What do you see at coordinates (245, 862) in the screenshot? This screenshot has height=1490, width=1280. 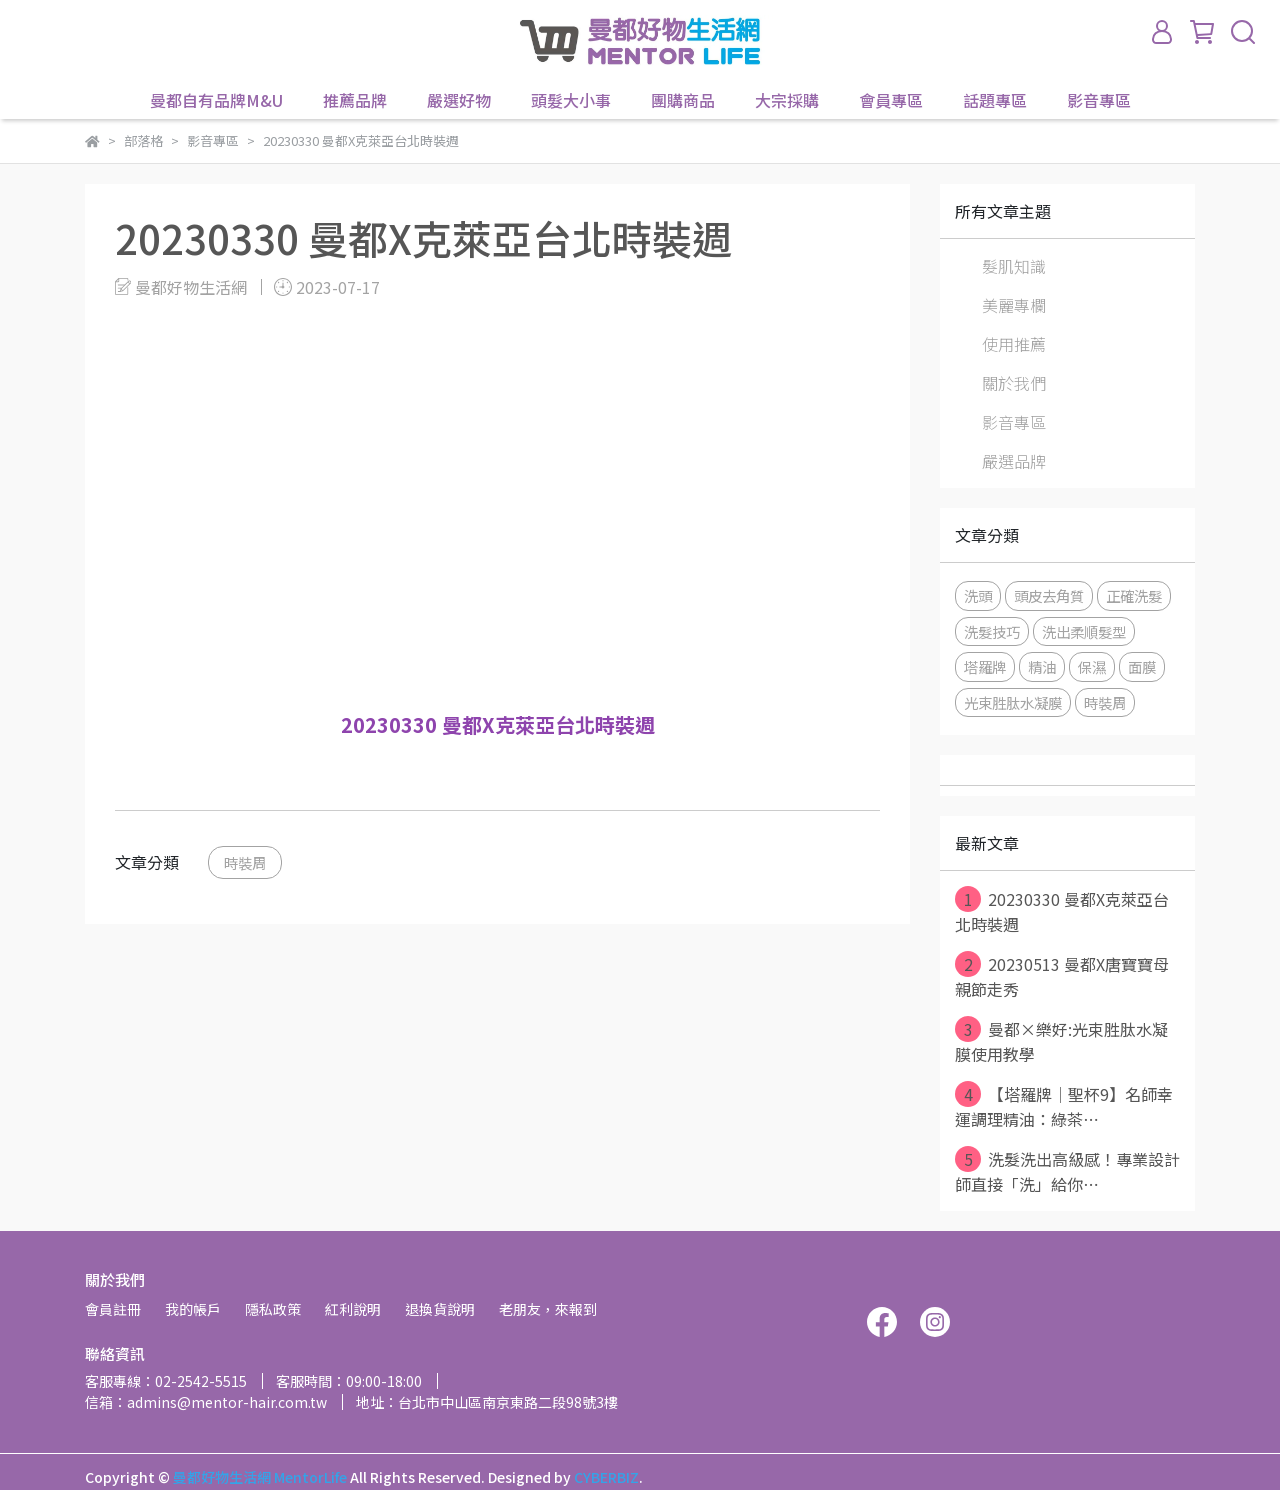 I see `時裝周` at bounding box center [245, 862].